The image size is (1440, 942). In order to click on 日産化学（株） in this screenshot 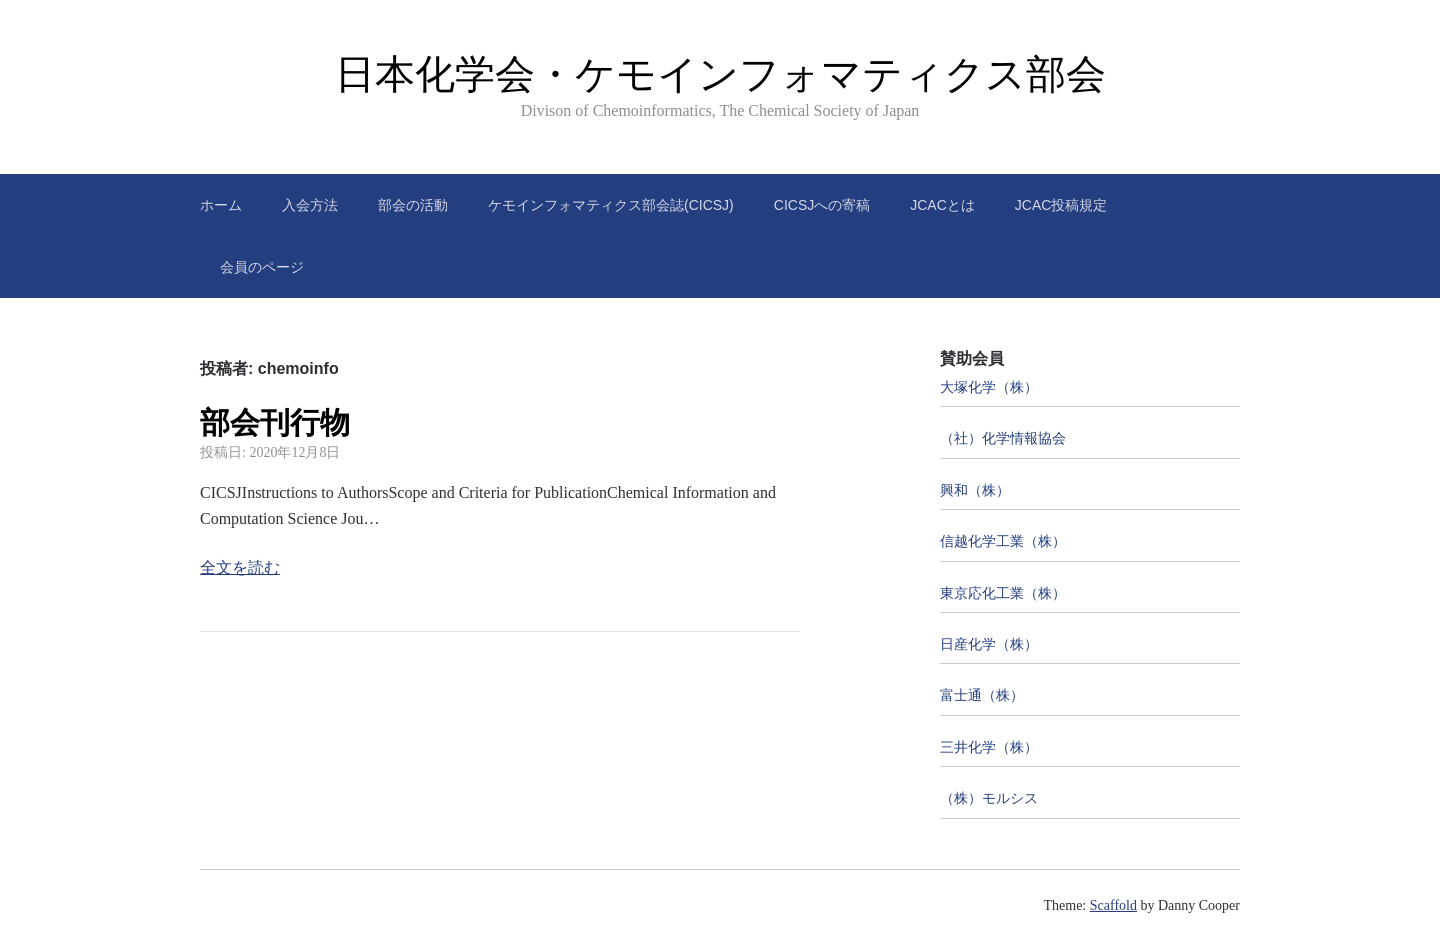, I will do `click(989, 644)`.